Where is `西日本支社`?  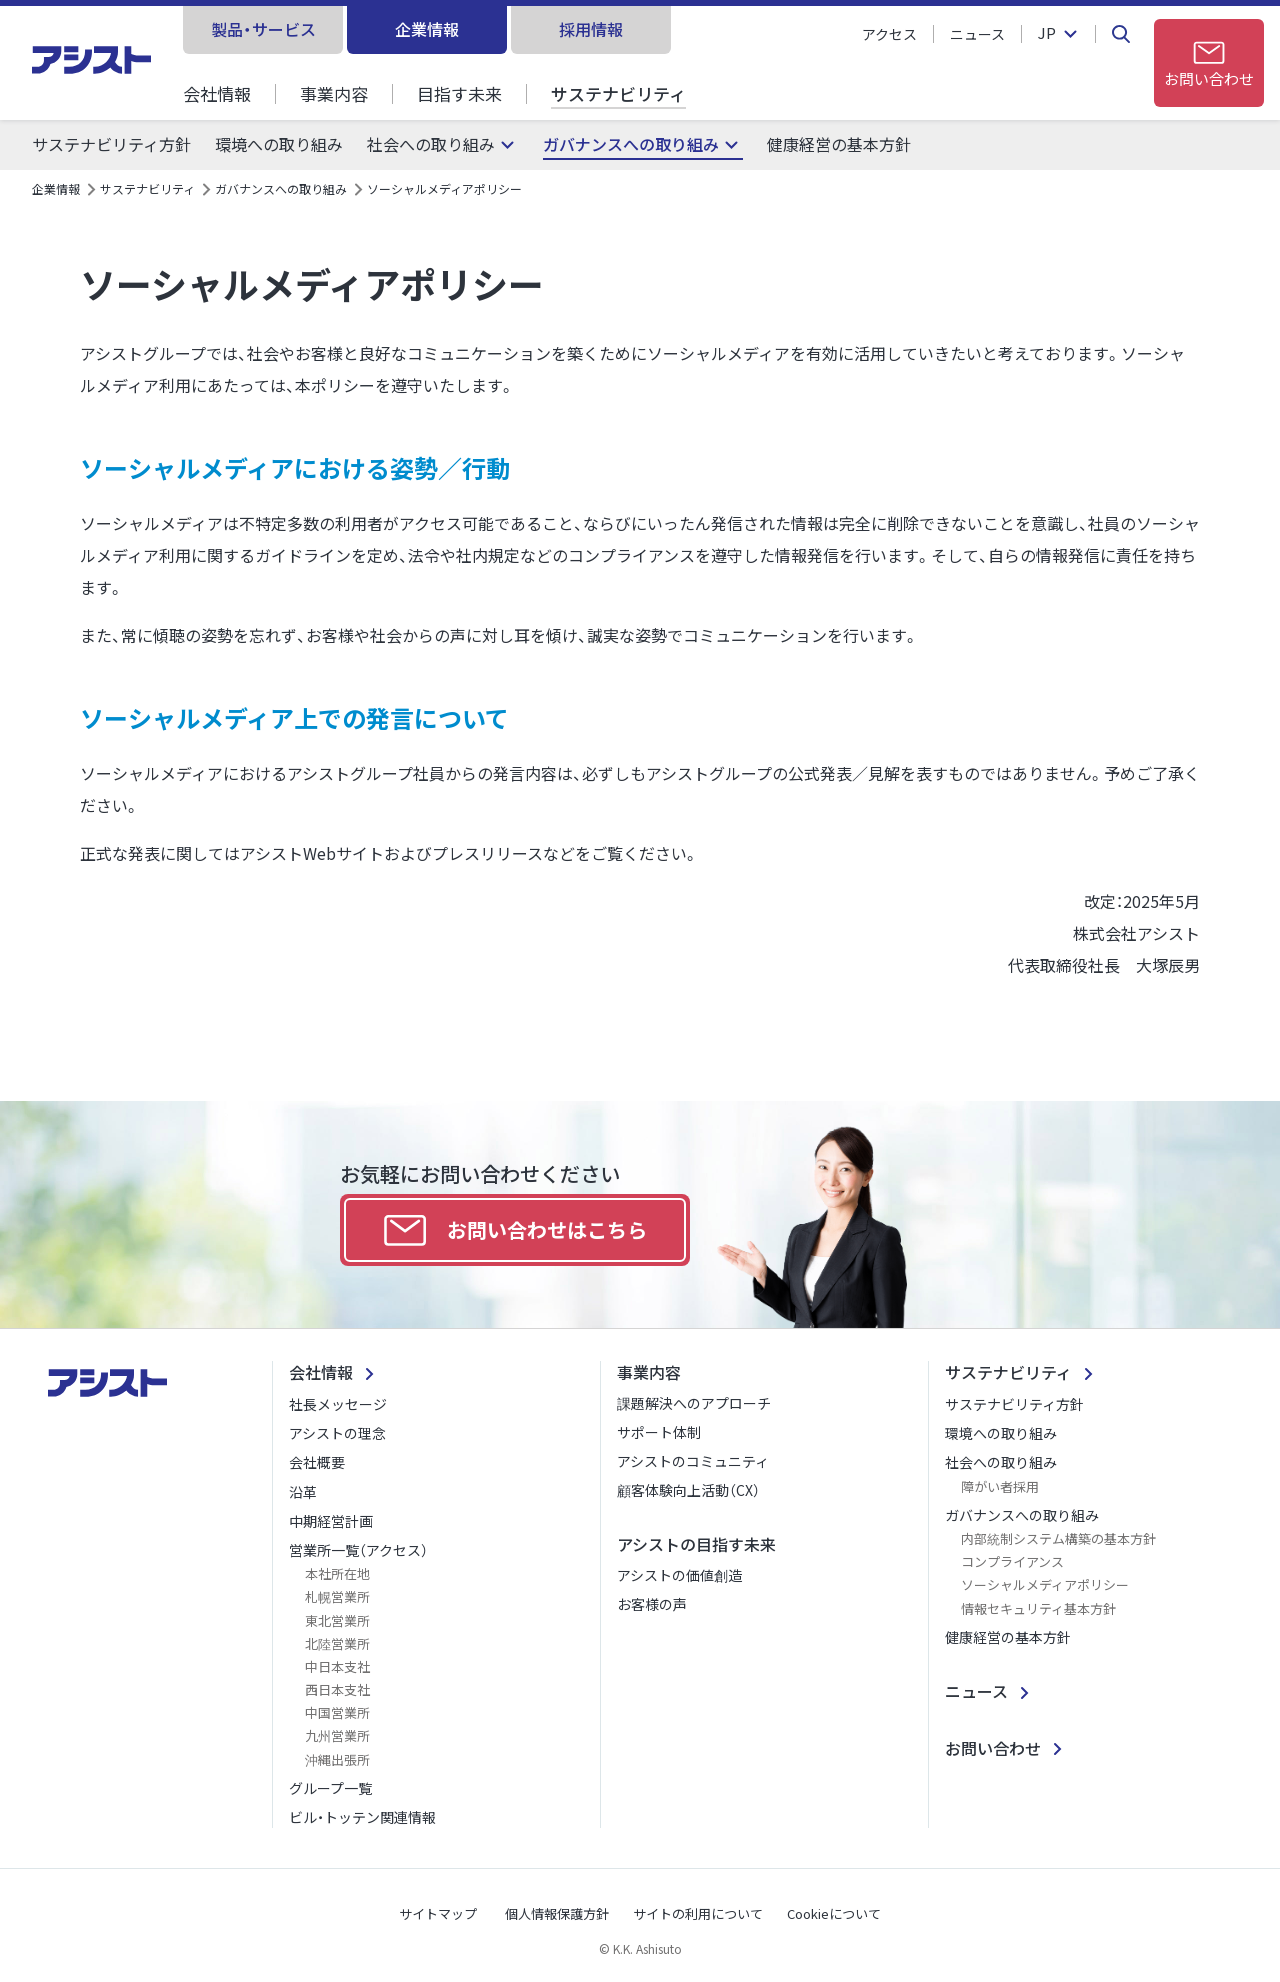
西日本支社 is located at coordinates (337, 1689).